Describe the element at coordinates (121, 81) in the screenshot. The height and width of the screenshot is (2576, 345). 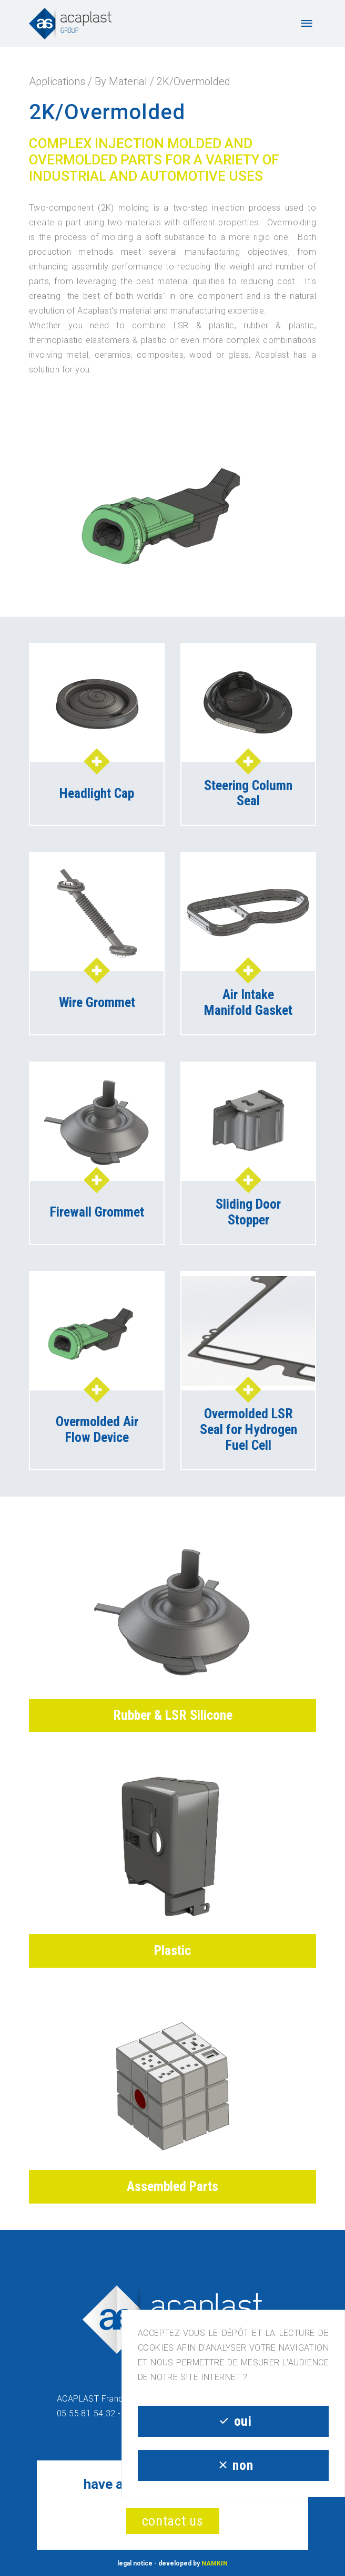
I see `By Material` at that location.